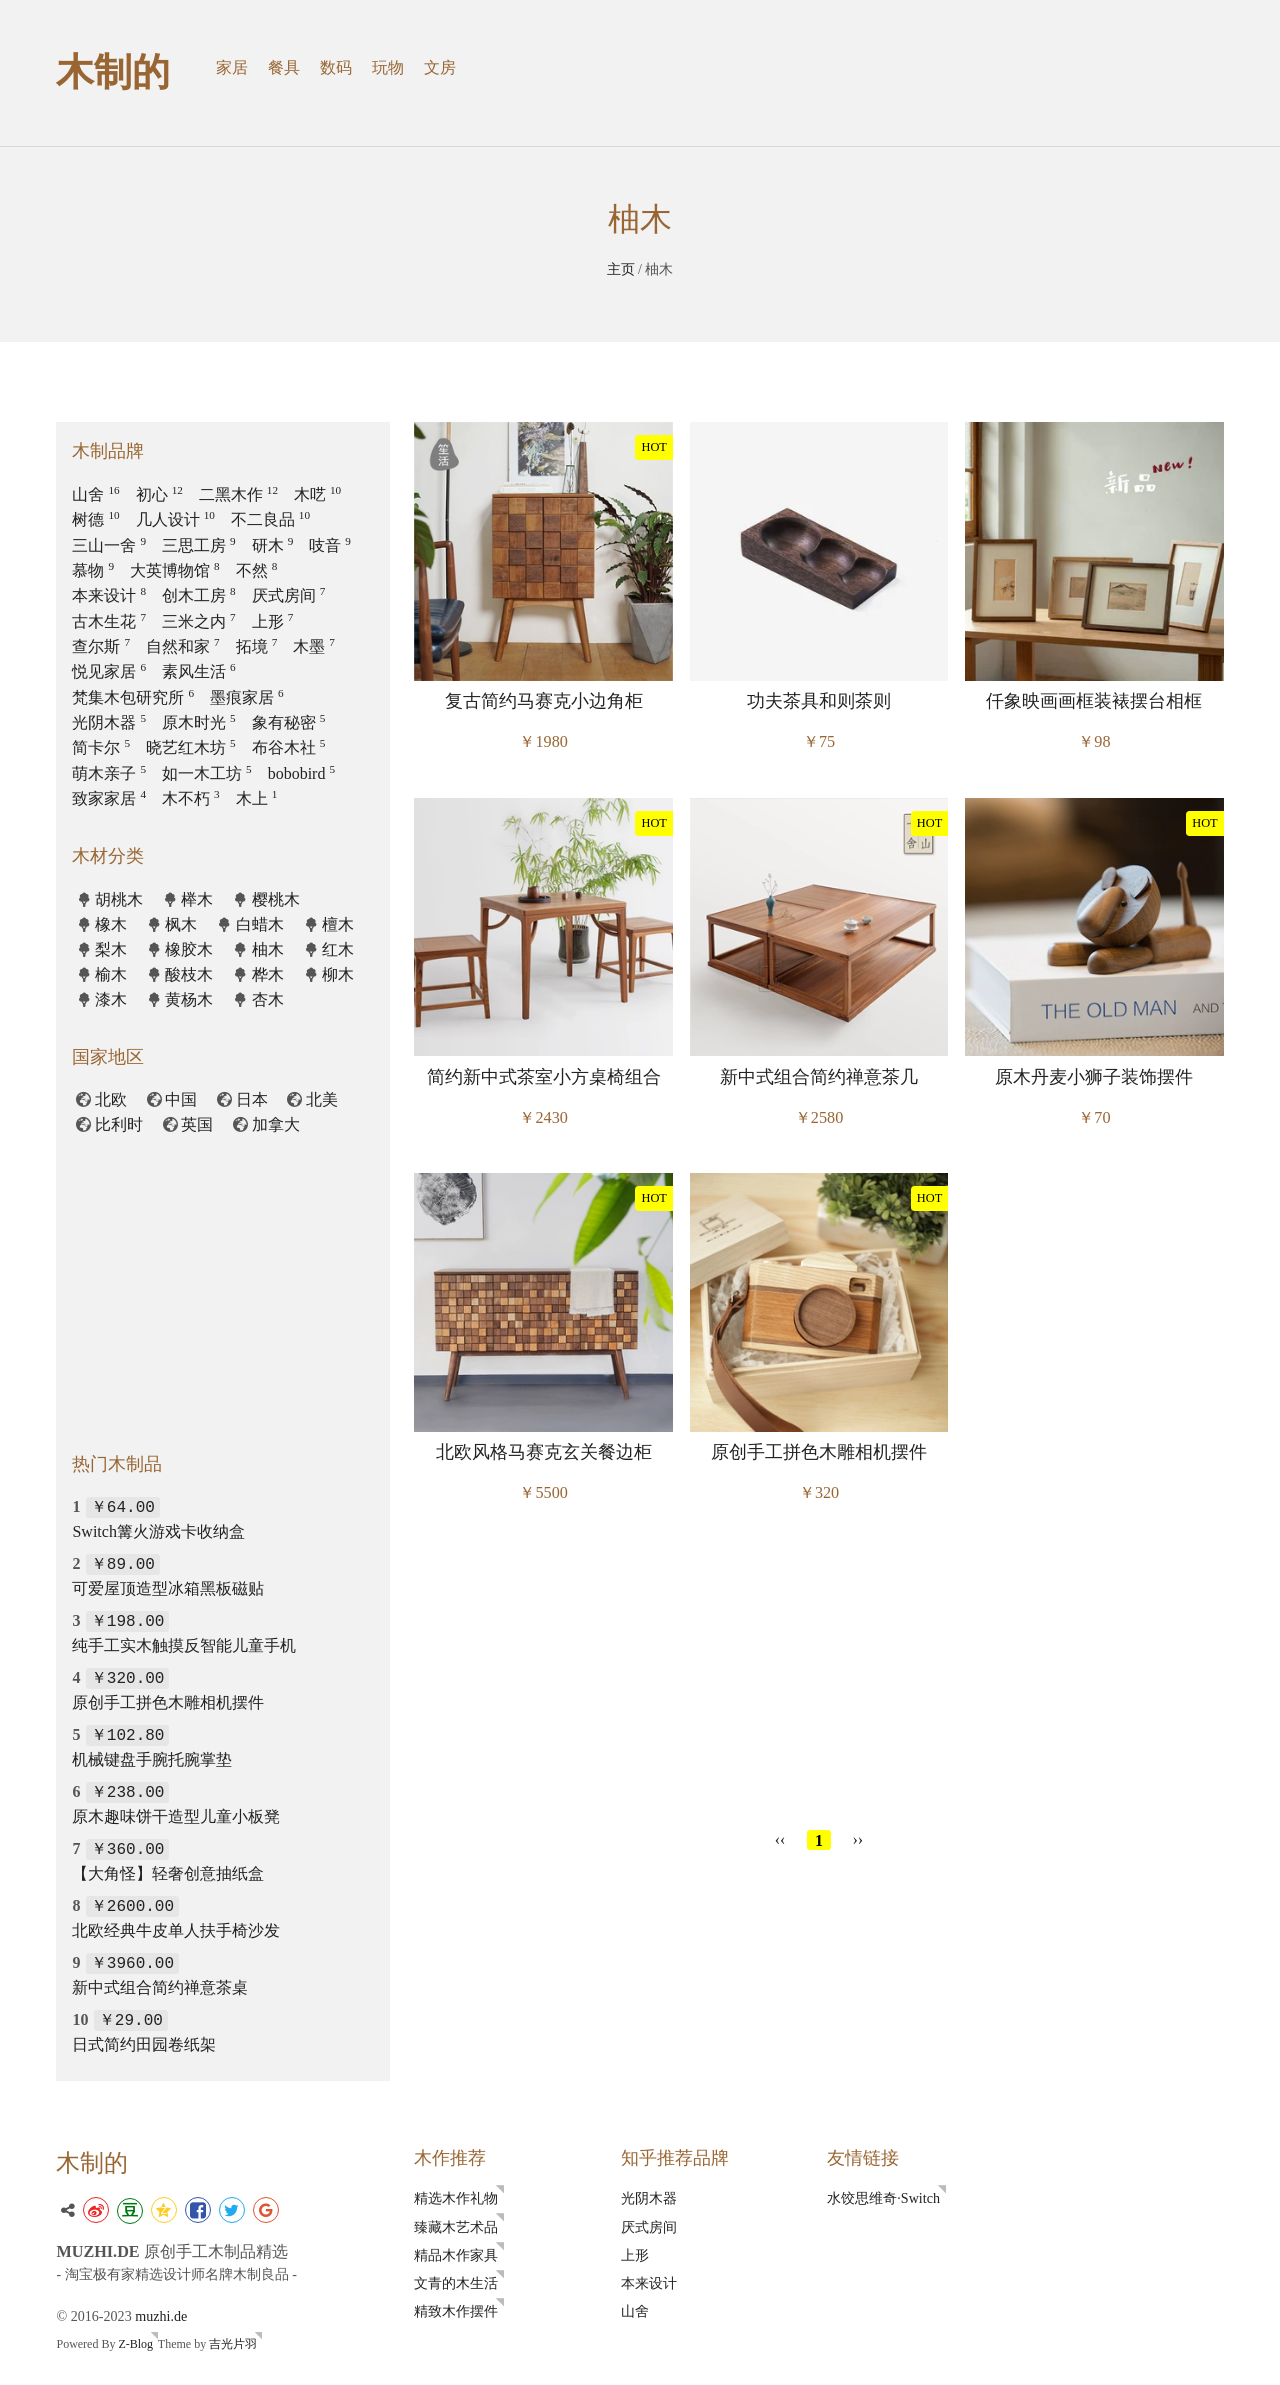 The height and width of the screenshot is (2385, 1280). Describe the element at coordinates (330, 545) in the screenshot. I see `吱音` at that location.